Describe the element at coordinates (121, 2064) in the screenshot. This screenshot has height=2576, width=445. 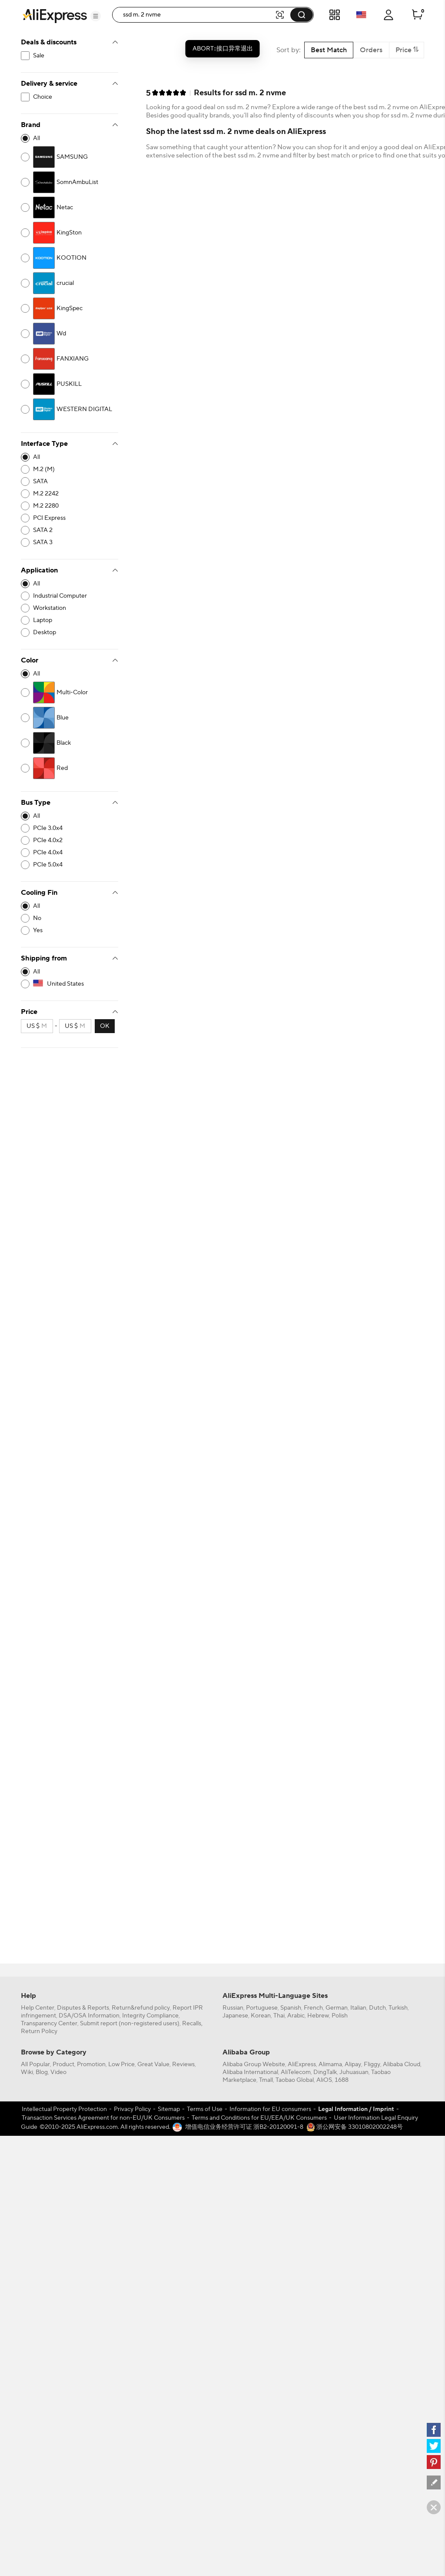
I see `Low Price` at that location.